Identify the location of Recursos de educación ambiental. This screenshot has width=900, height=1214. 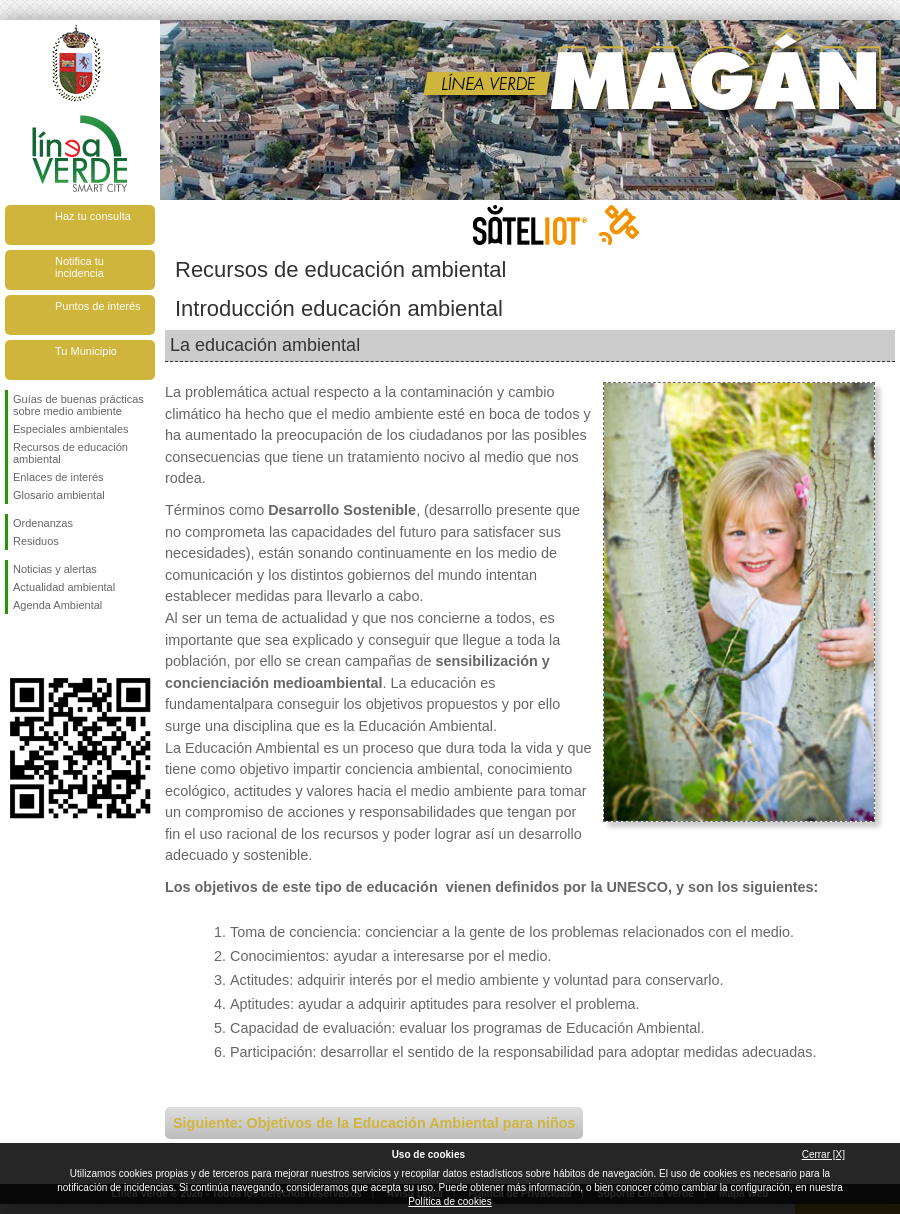
(70, 453).